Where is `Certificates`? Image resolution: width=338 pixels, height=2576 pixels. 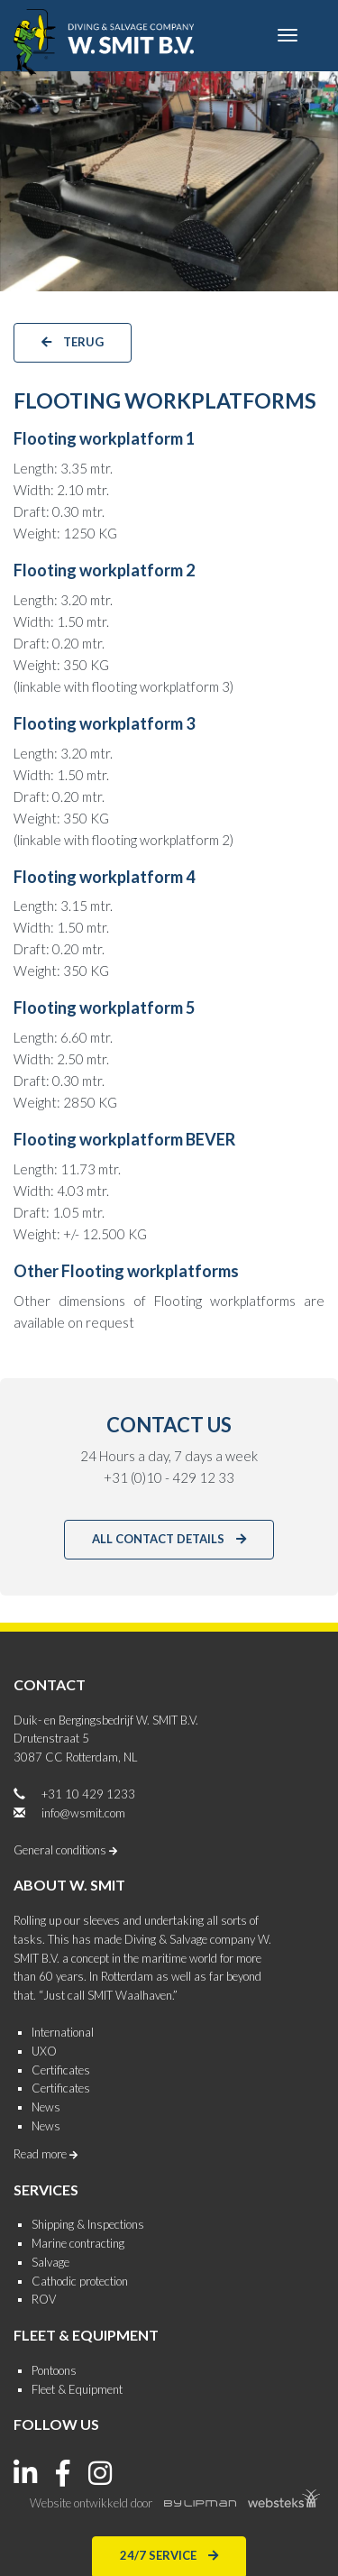 Certificates is located at coordinates (61, 2070).